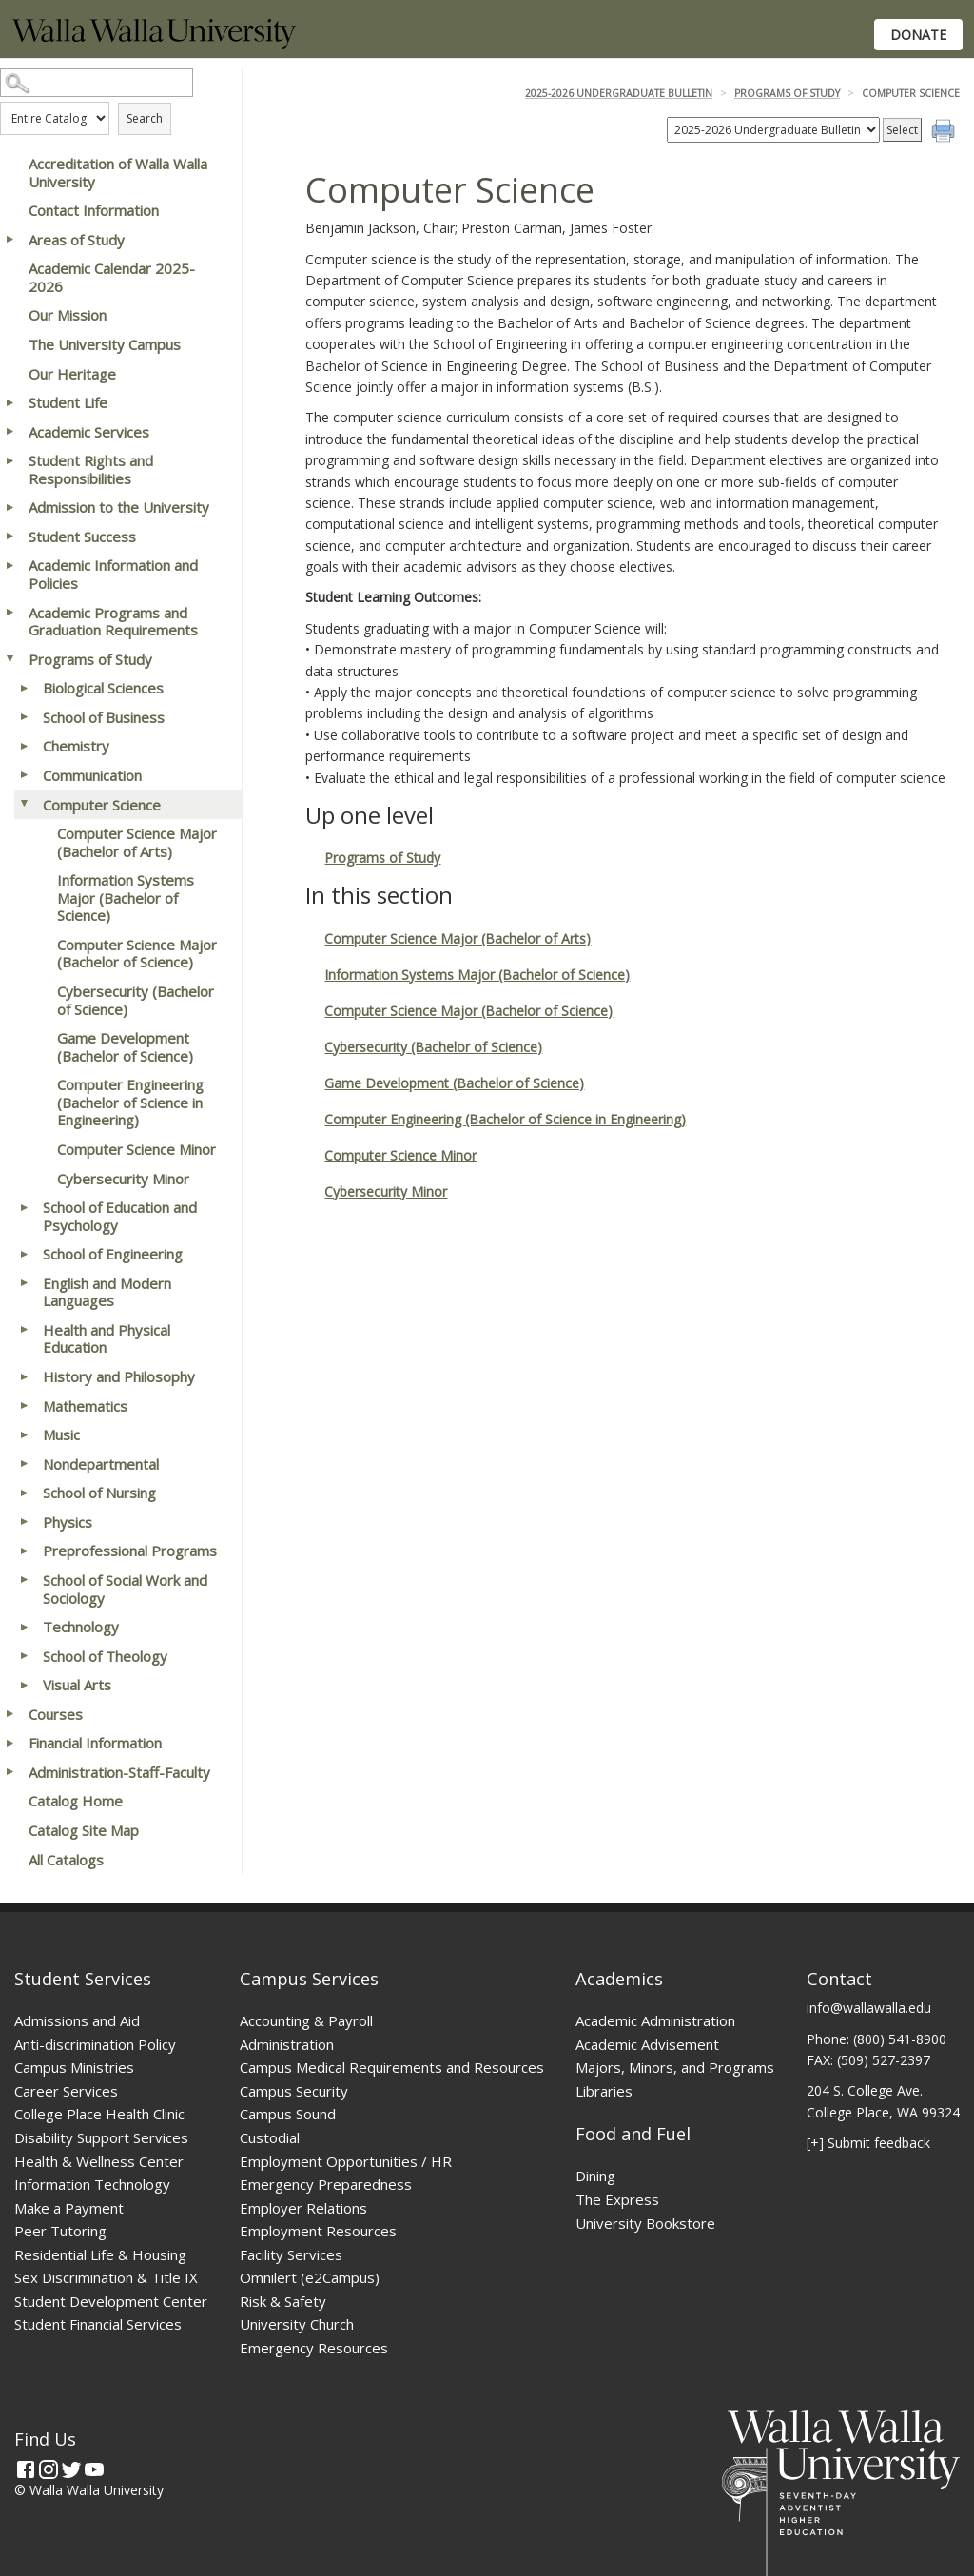 This screenshot has height=2576, width=974. Describe the element at coordinates (125, 1046) in the screenshot. I see `Game Development (Bachelor of Science)` at that location.